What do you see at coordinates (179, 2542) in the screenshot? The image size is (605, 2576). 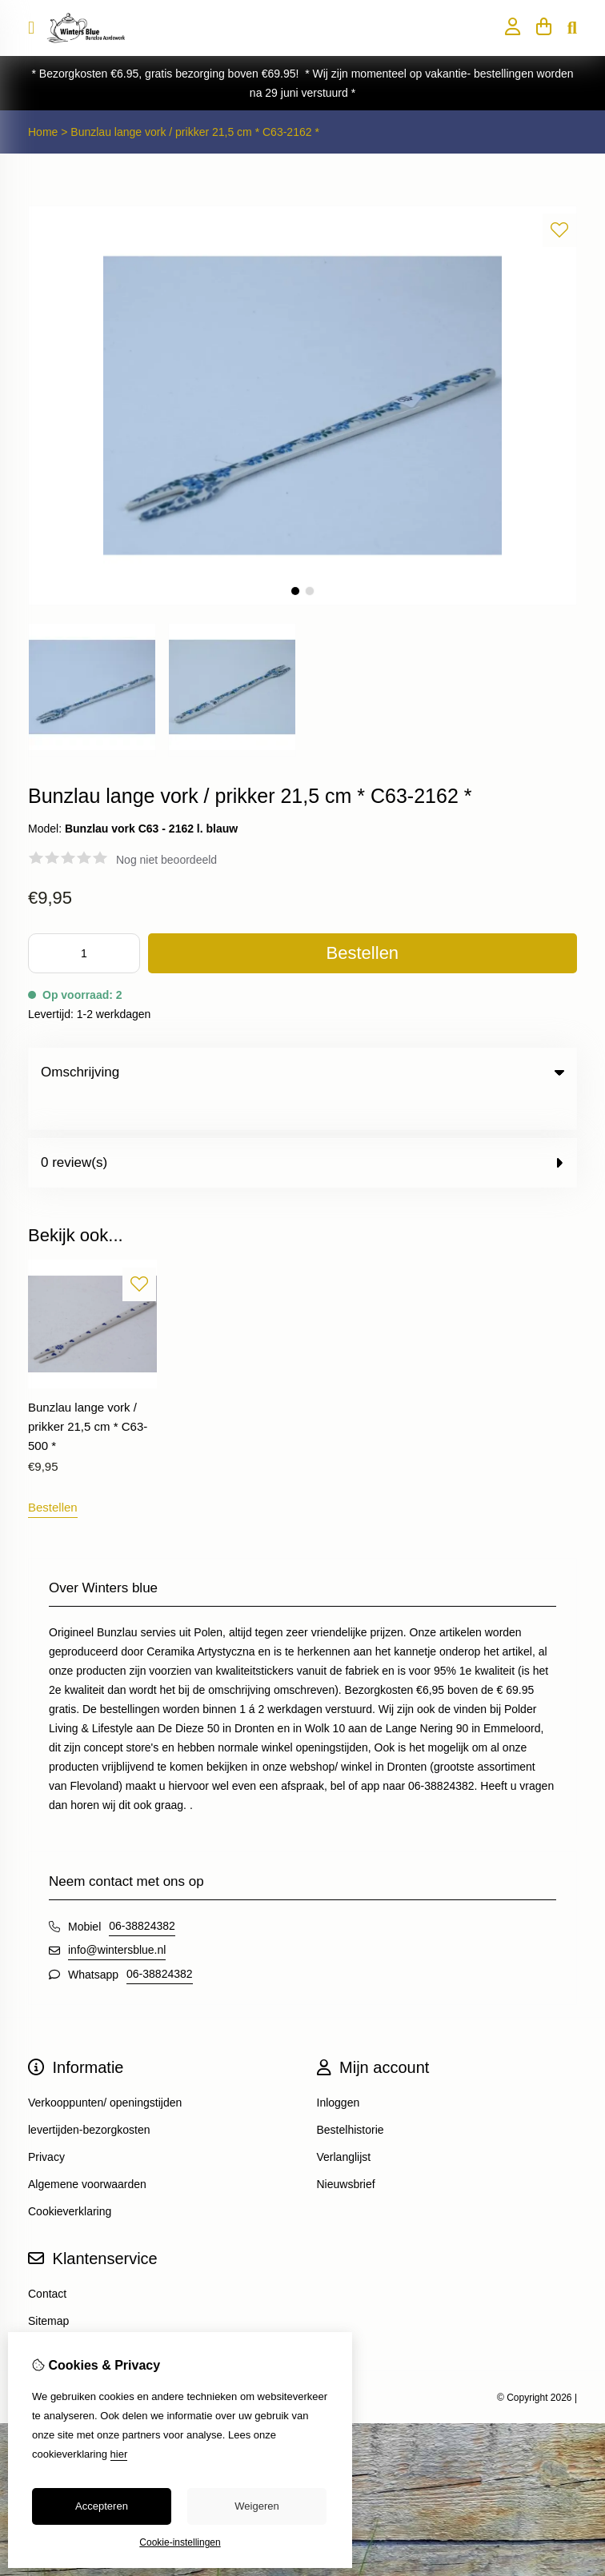 I see `Cookie-instellingen` at bounding box center [179, 2542].